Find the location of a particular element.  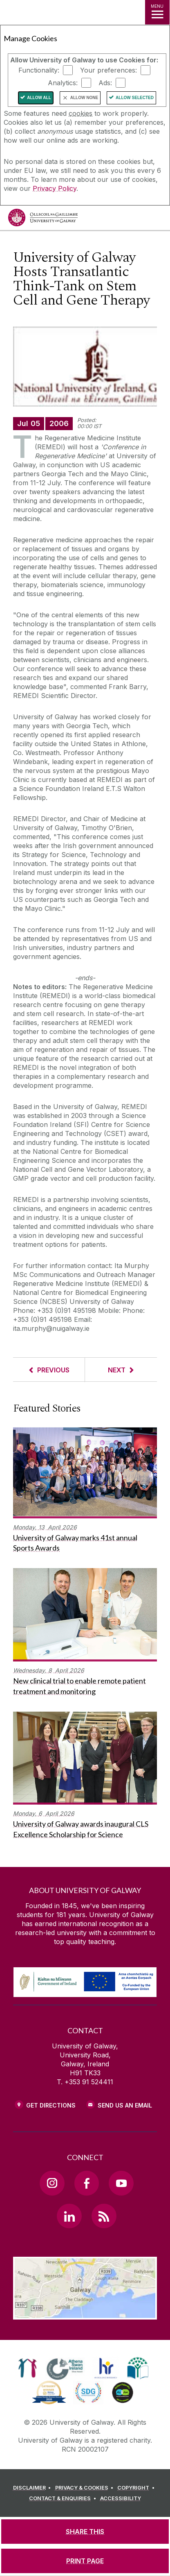

[SHARE THIS] is located at coordinates (85, 2531).